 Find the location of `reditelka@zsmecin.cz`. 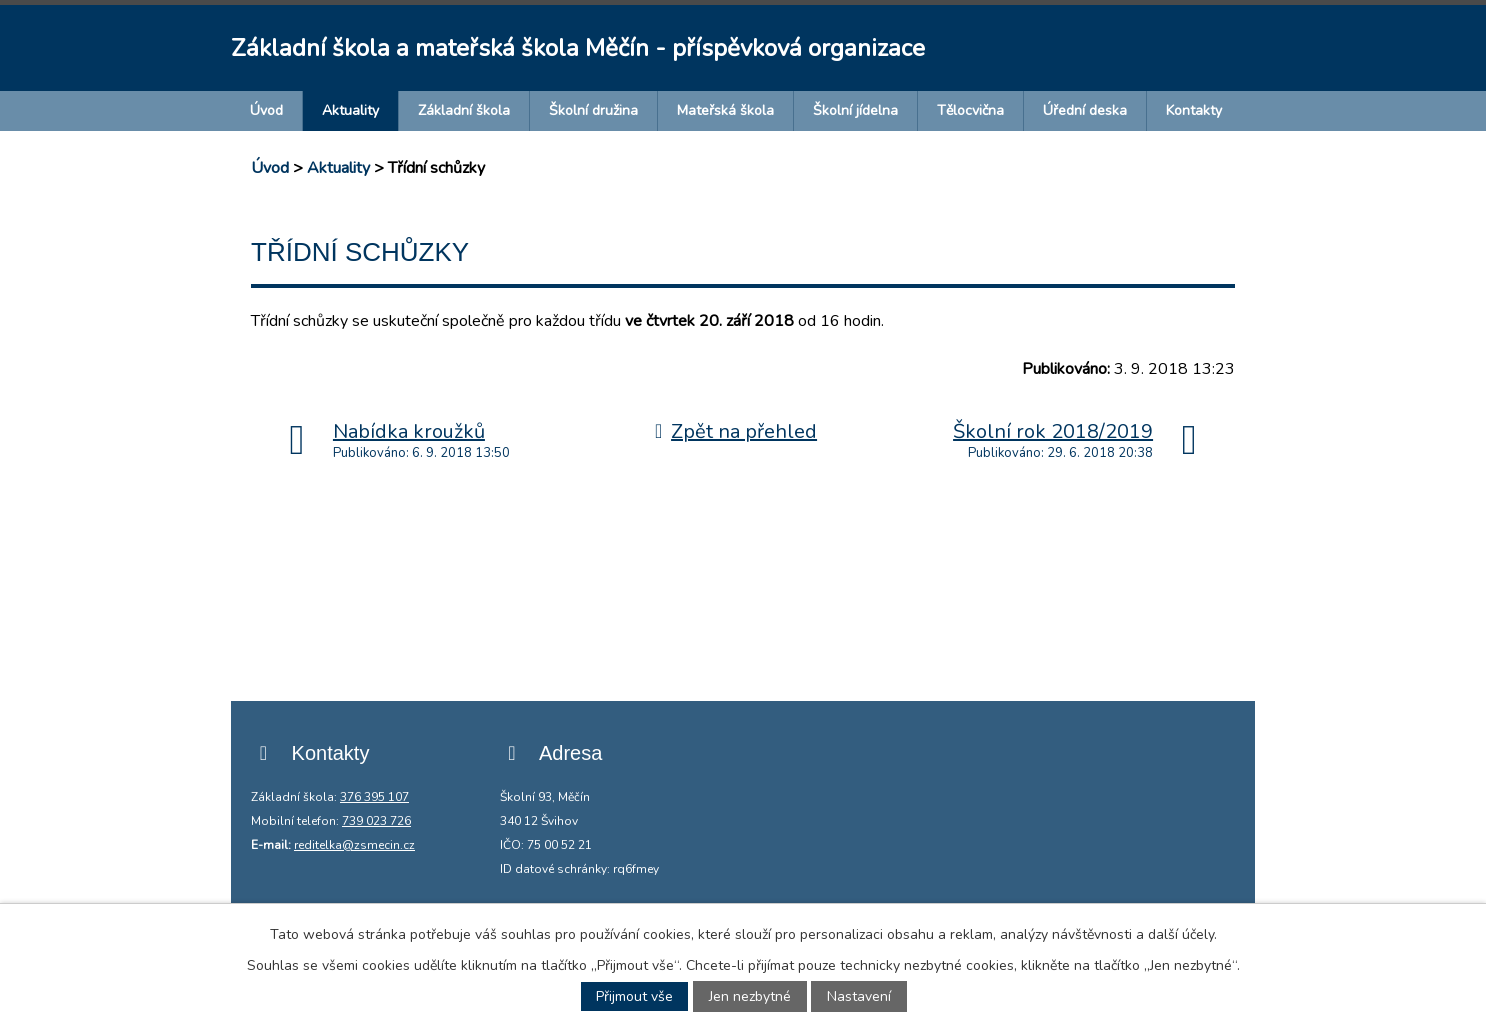

reditelka@zsmecin.cz is located at coordinates (354, 845).